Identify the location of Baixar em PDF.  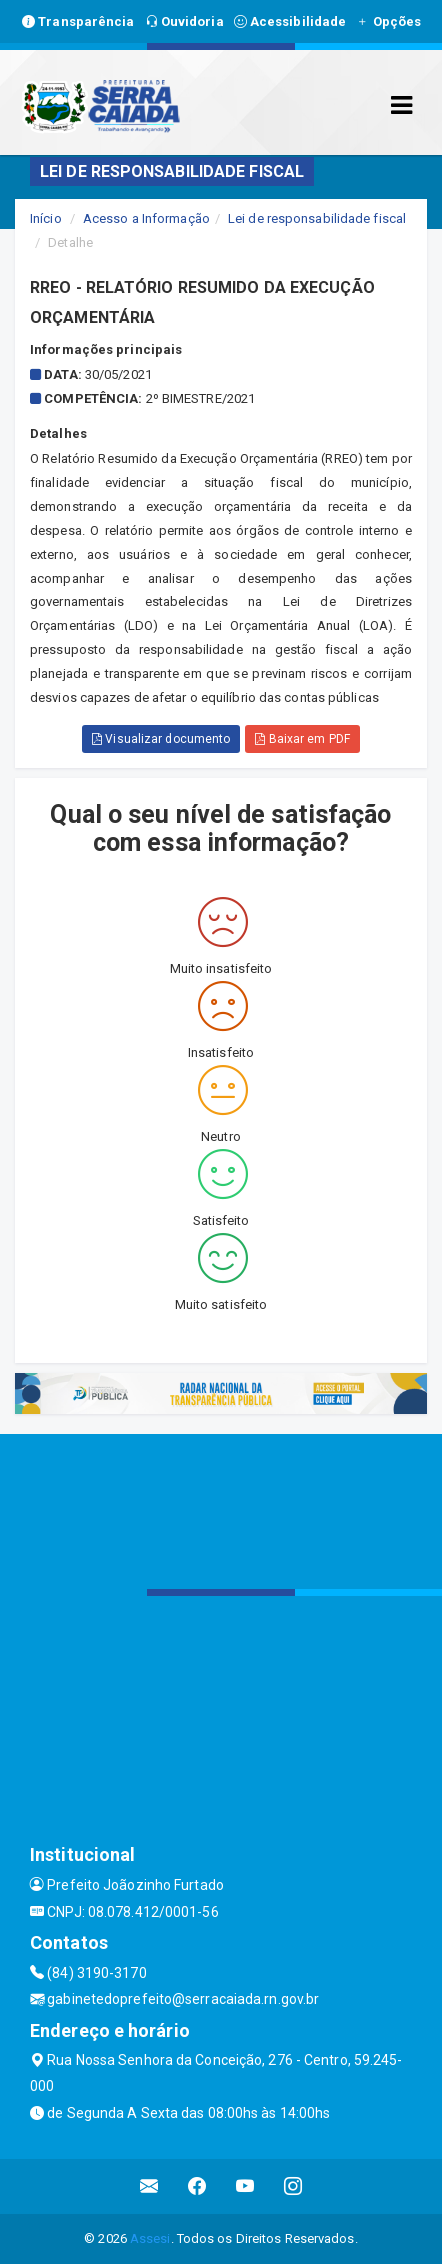
(302, 739).